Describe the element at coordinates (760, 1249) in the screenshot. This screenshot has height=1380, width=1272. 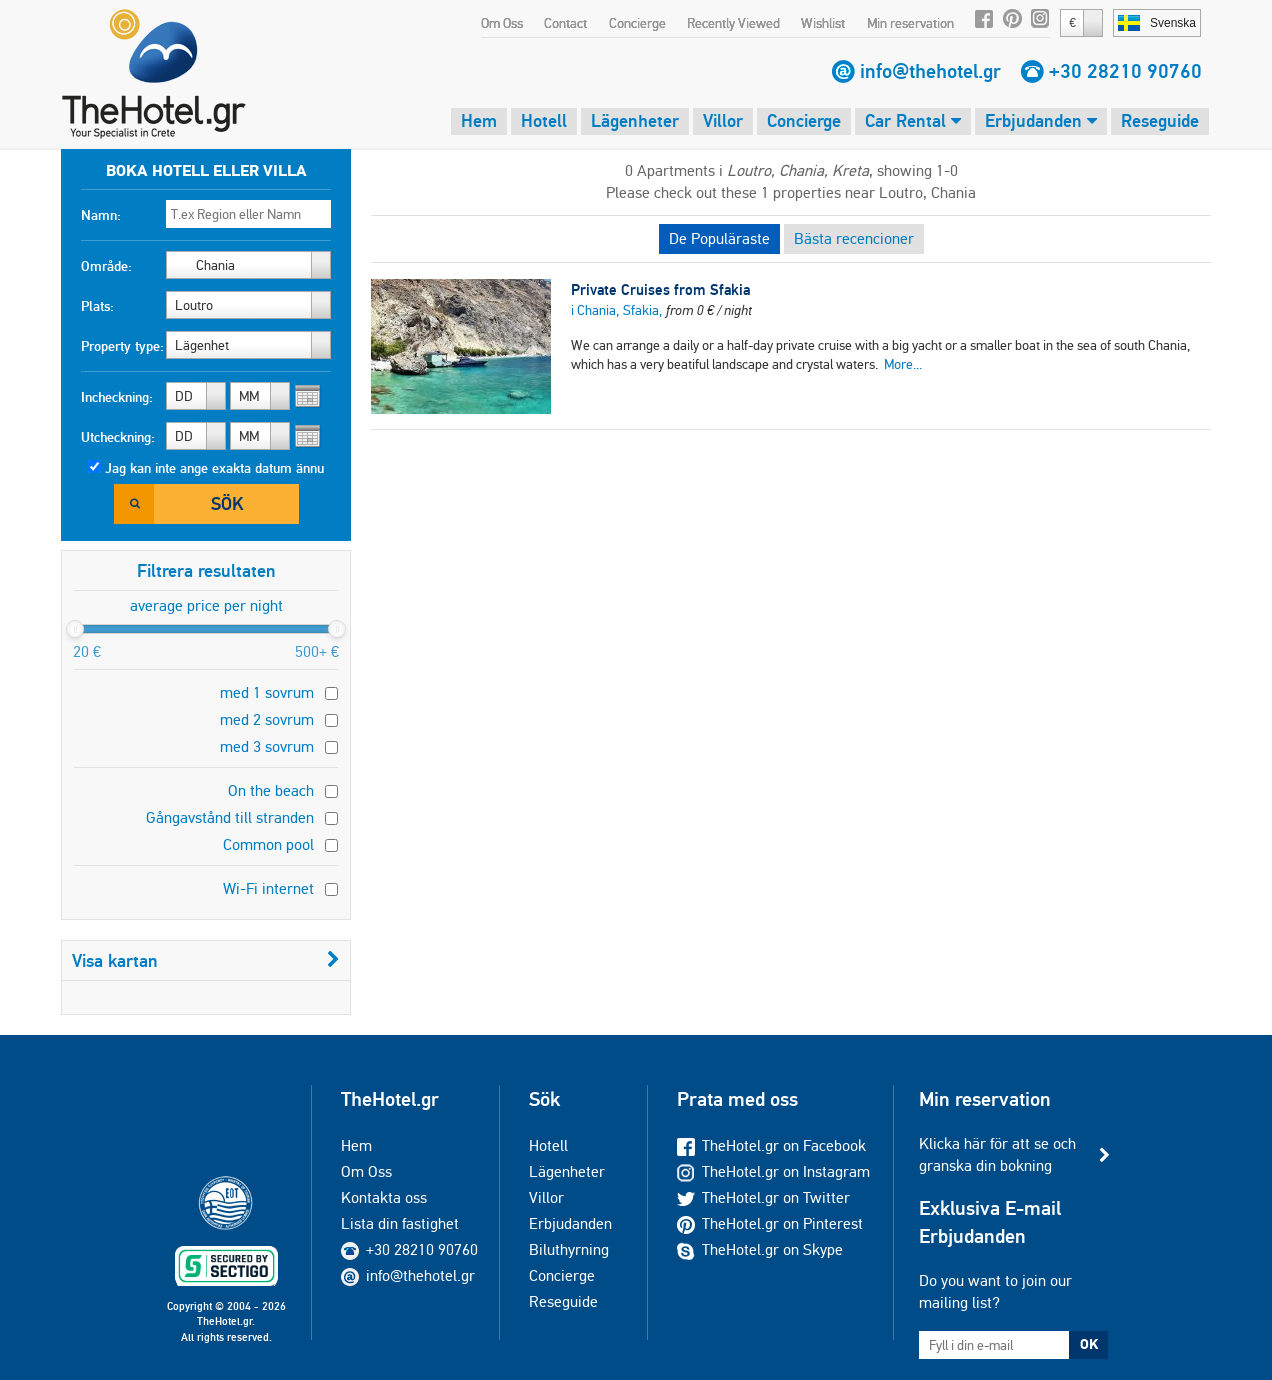
I see `TheHotel.gr on Skype` at that location.